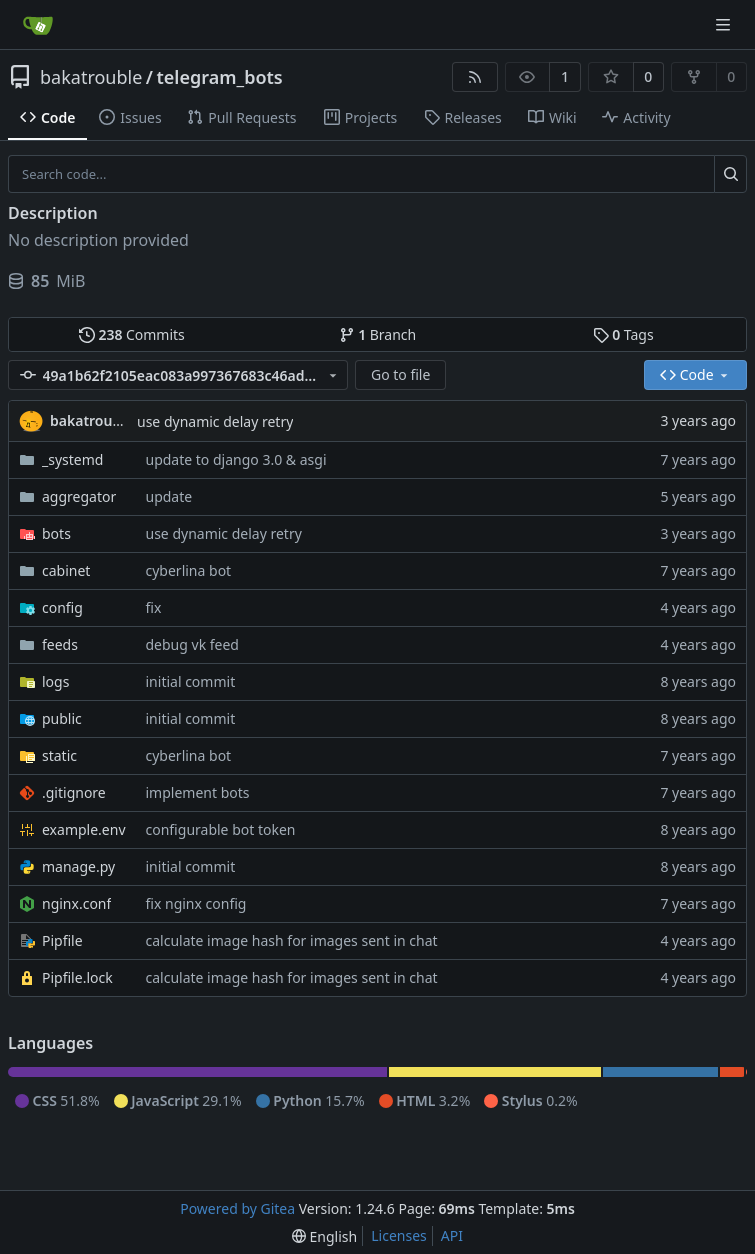 This screenshot has height=1254, width=755. I want to click on telegram_bots, so click(220, 77).